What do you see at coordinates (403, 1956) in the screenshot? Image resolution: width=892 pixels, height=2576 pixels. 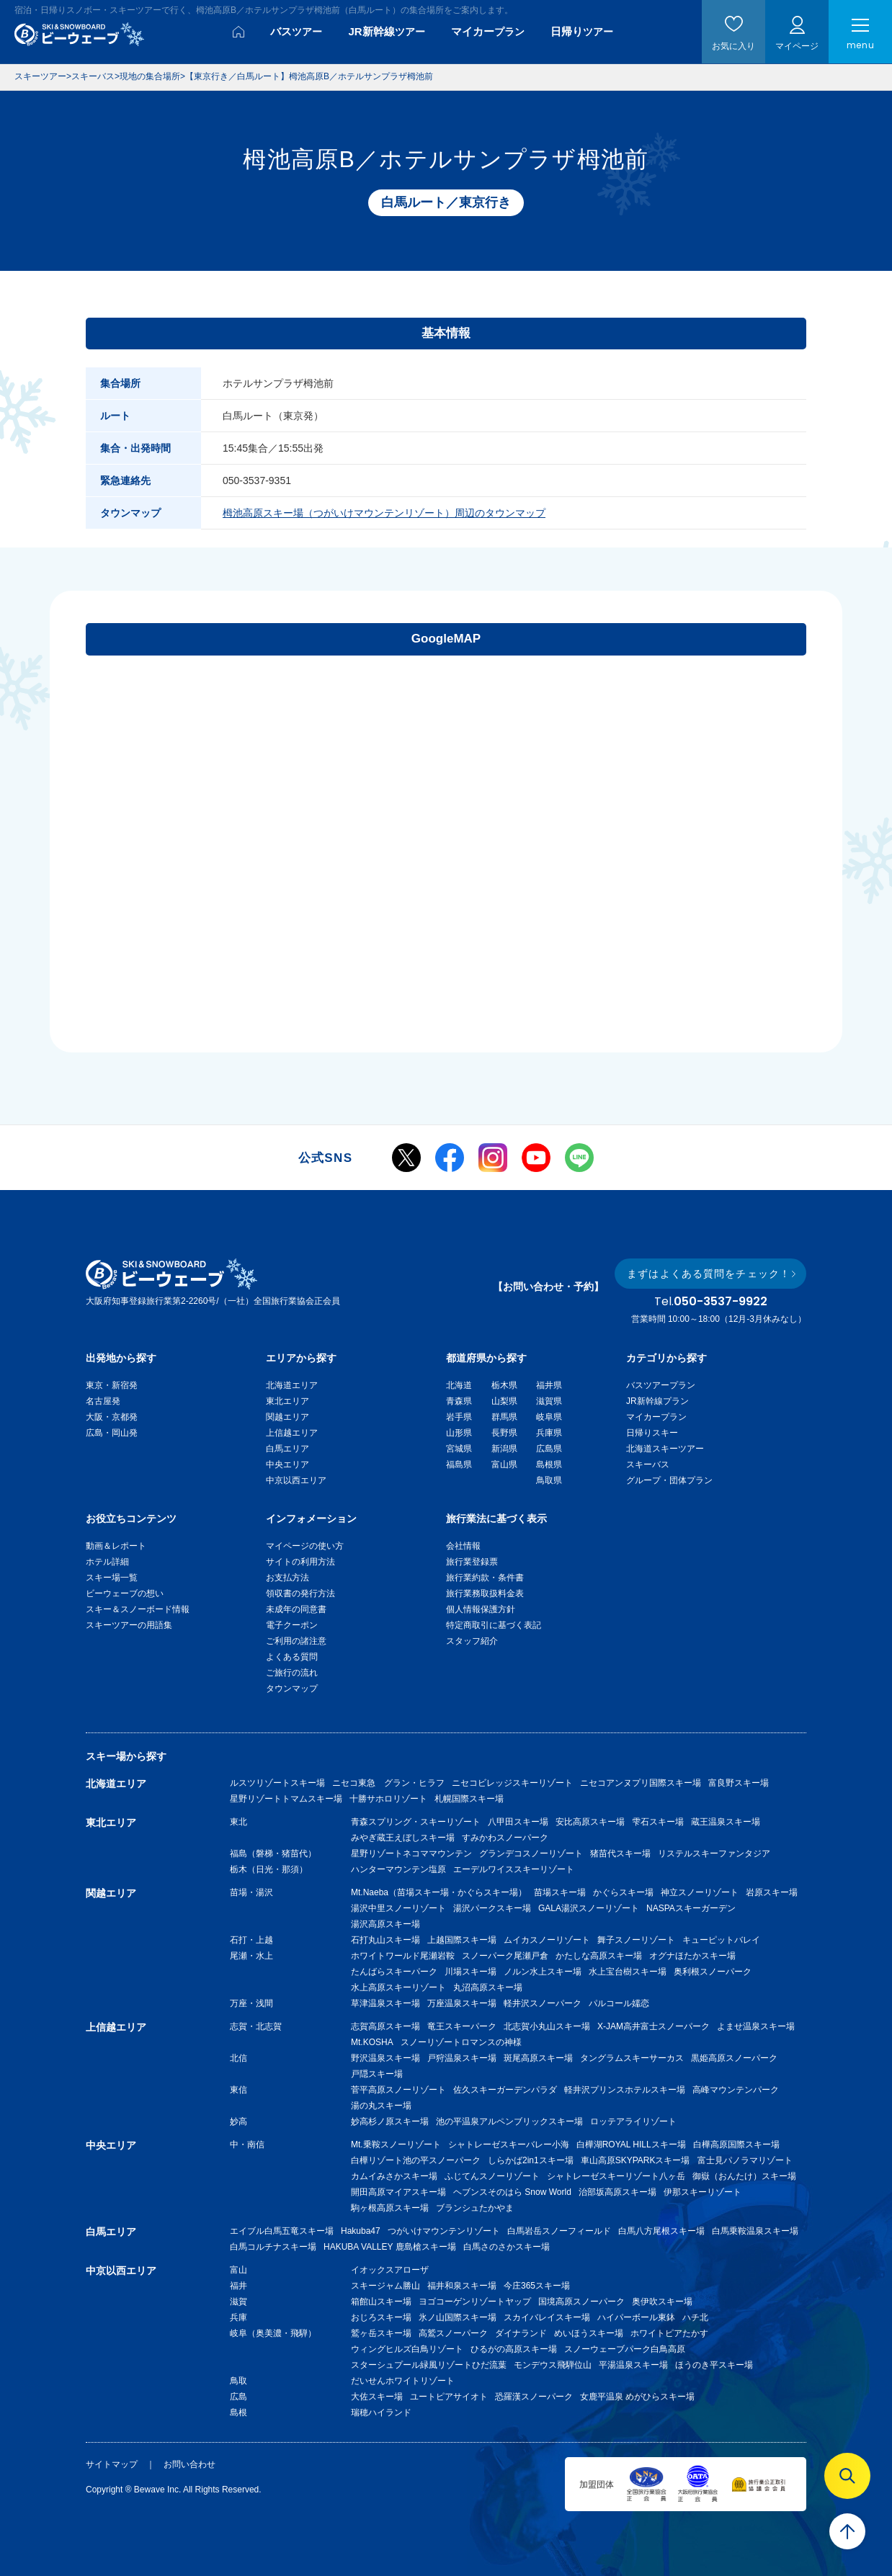 I see `ホワイトワールド尾瀬岩鞍` at bounding box center [403, 1956].